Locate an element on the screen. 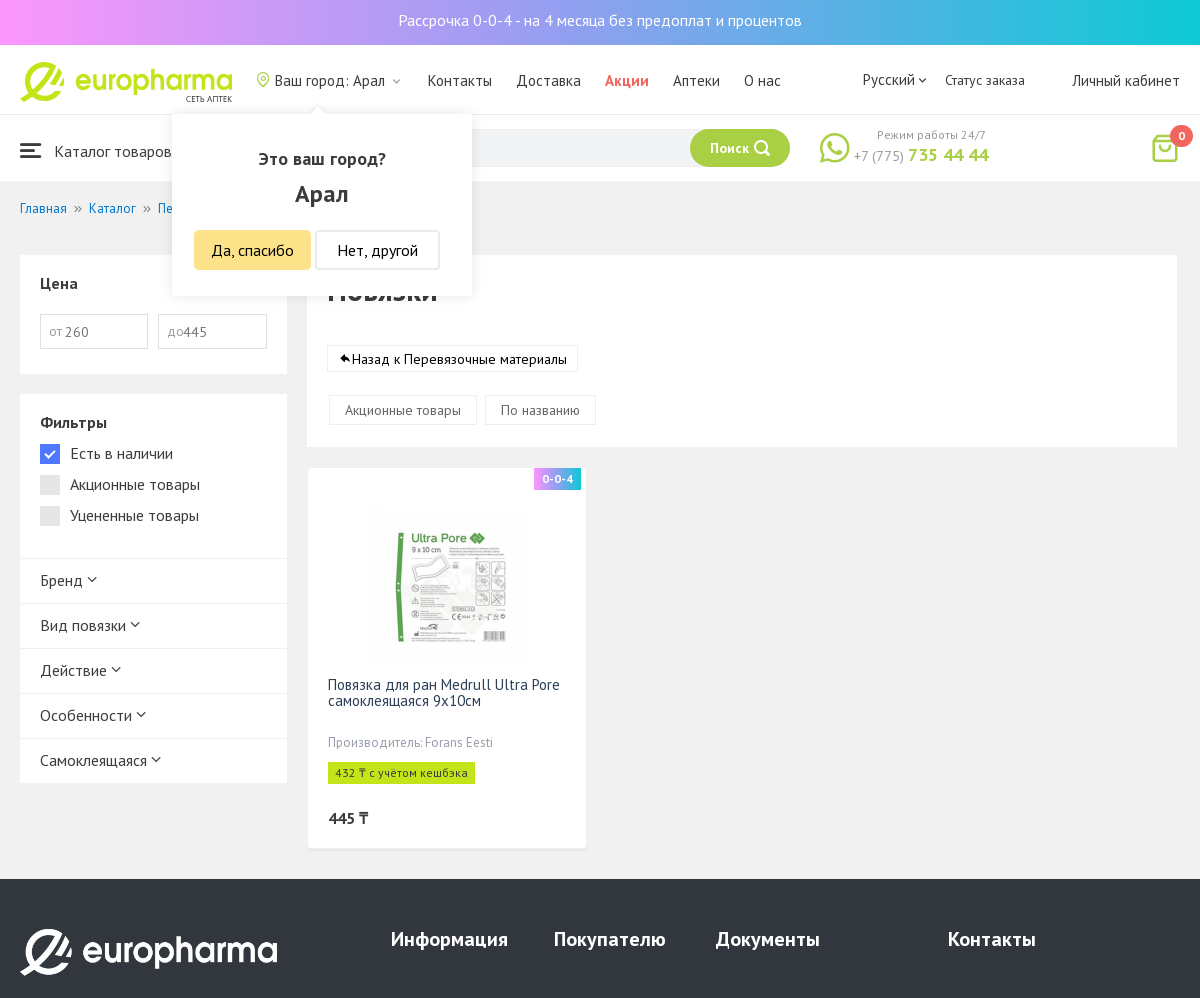 The width and height of the screenshot is (1200, 998). Доставка is located at coordinates (548, 80).